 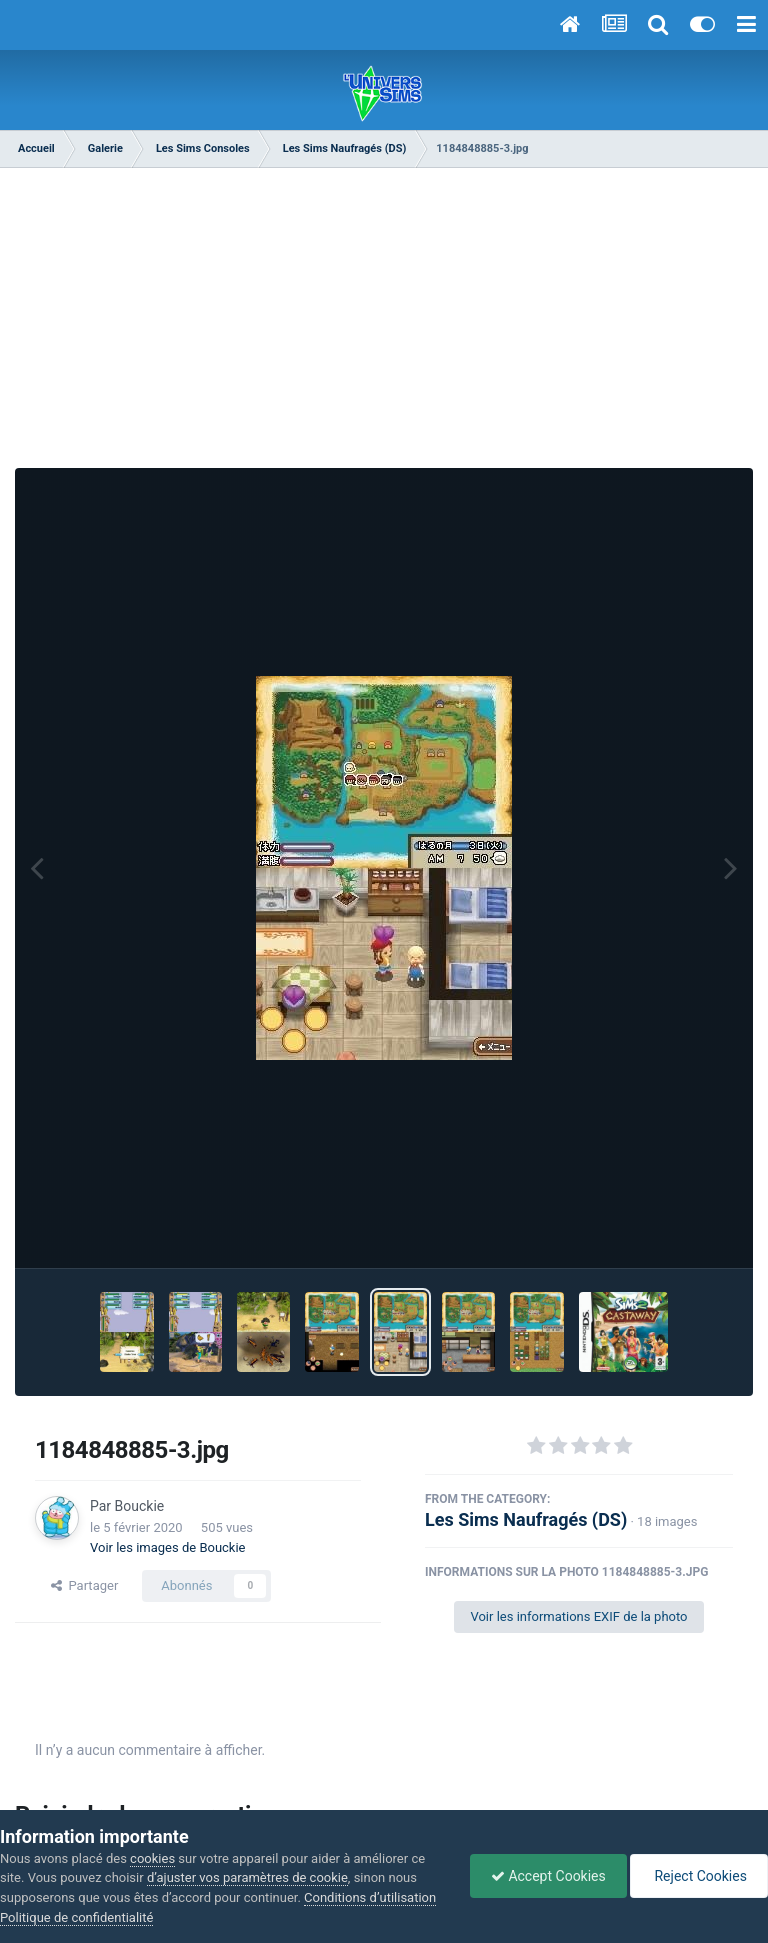 What do you see at coordinates (84, 1585) in the screenshot?
I see `Partager` at bounding box center [84, 1585].